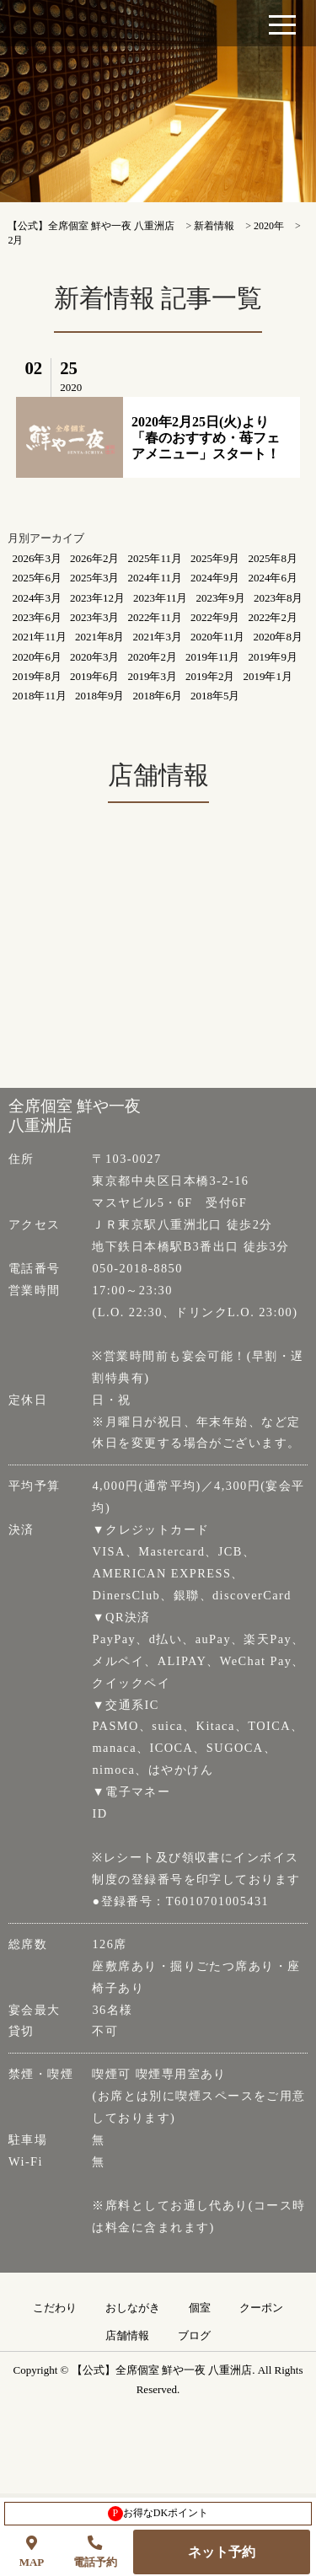 The width and height of the screenshot is (316, 2576). I want to click on 2018年5月, so click(215, 695).